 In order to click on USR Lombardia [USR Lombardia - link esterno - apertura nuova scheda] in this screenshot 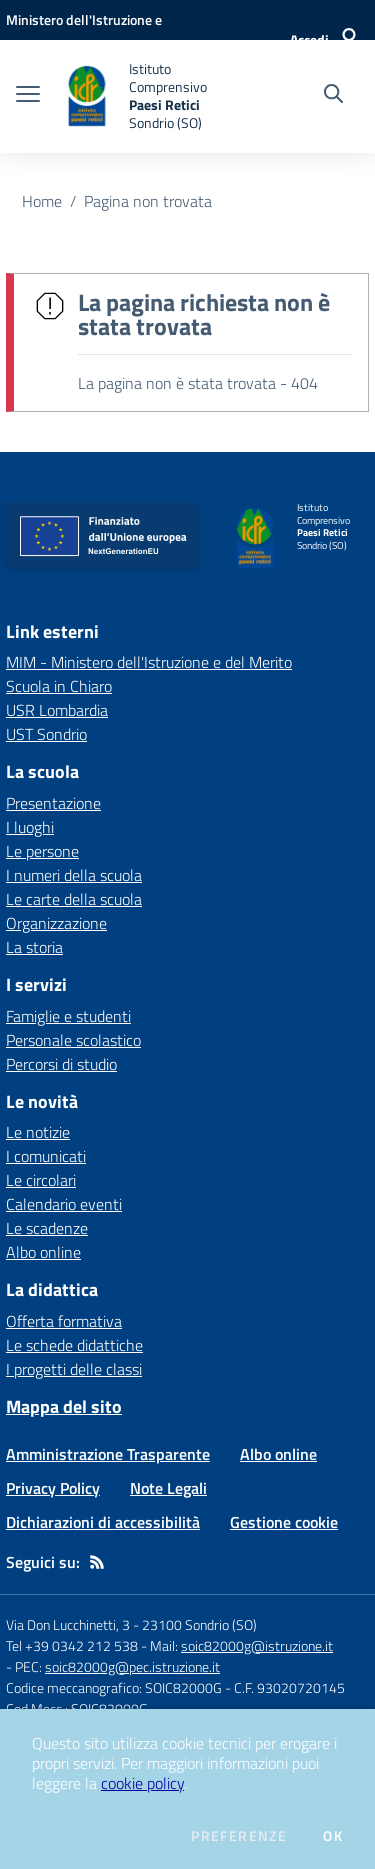, I will do `click(57, 710)`.